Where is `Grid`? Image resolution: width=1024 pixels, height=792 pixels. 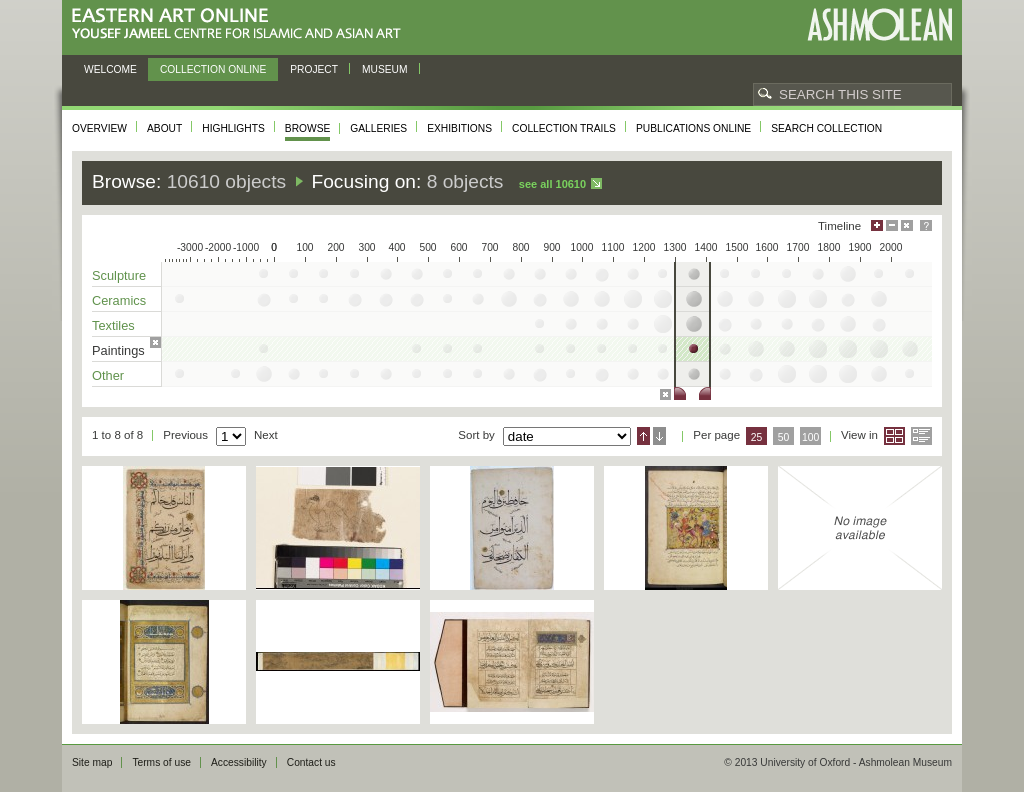
Grid is located at coordinates (894, 436).